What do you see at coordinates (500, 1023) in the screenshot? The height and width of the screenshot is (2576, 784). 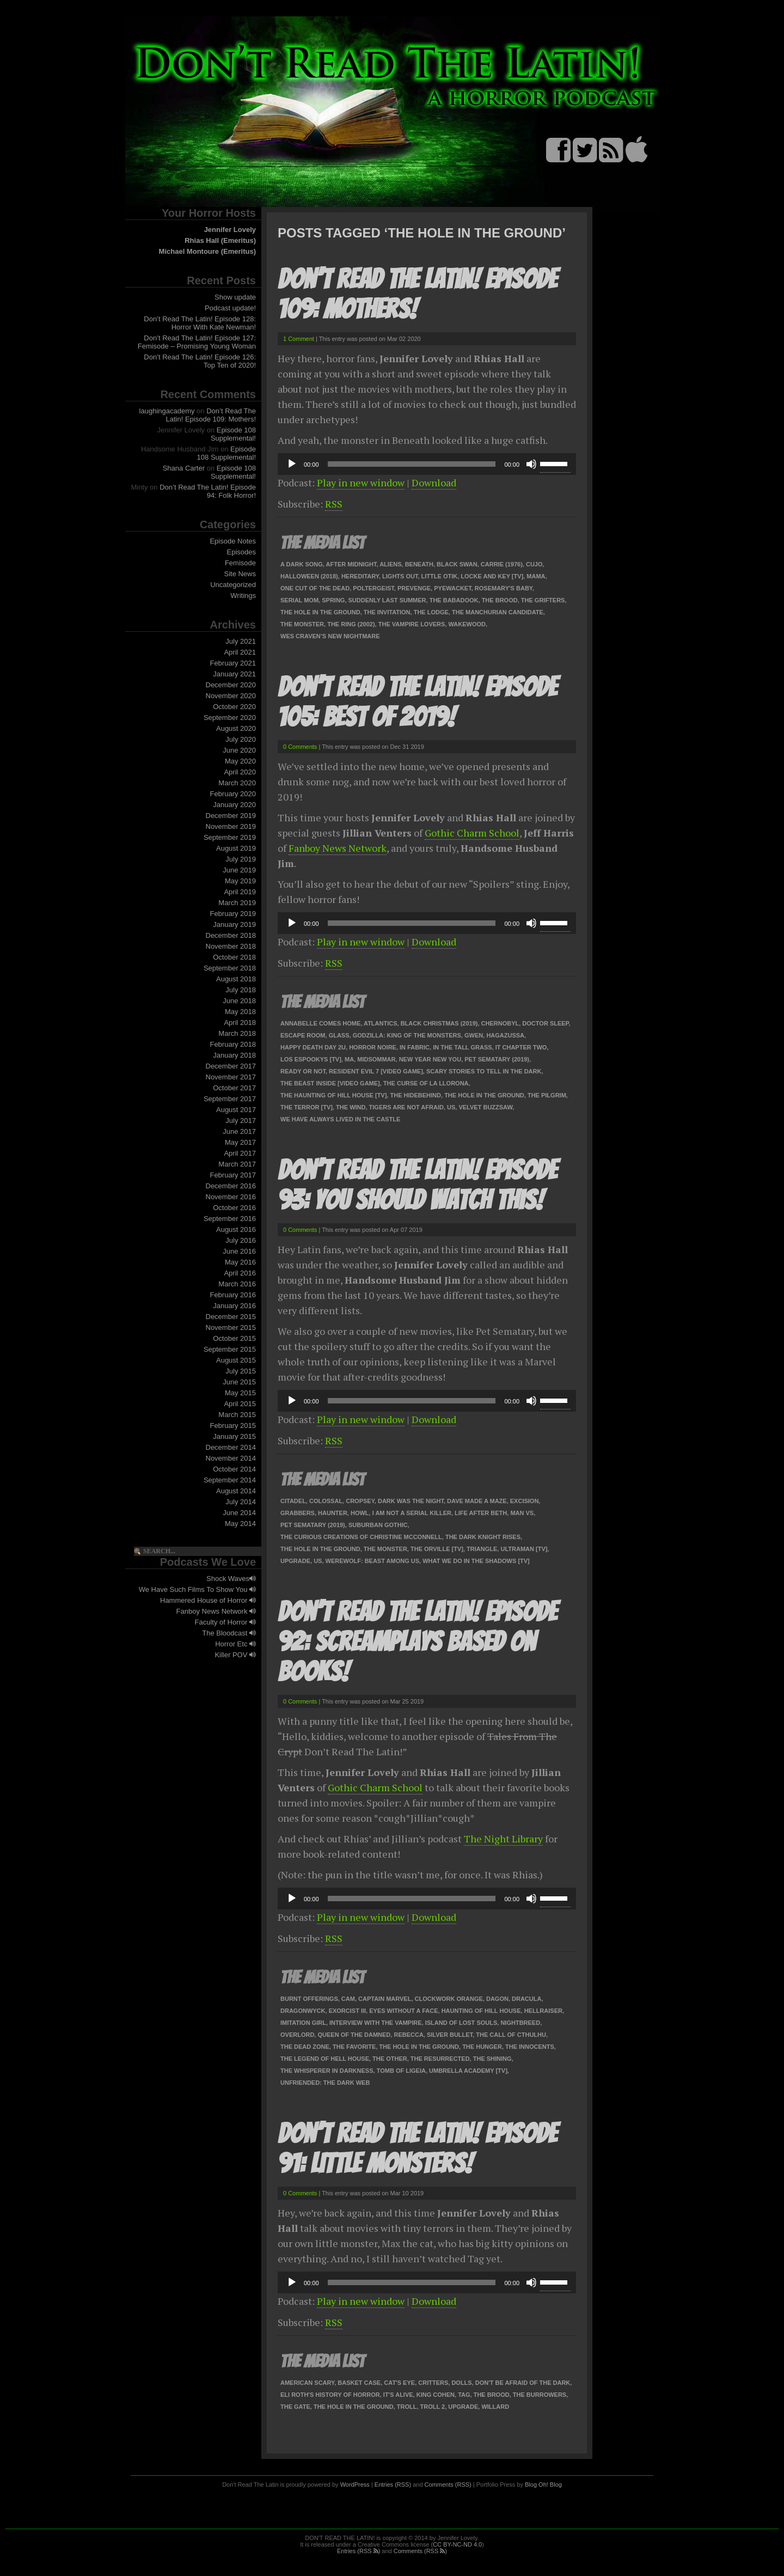 I see `Chernobyl` at bounding box center [500, 1023].